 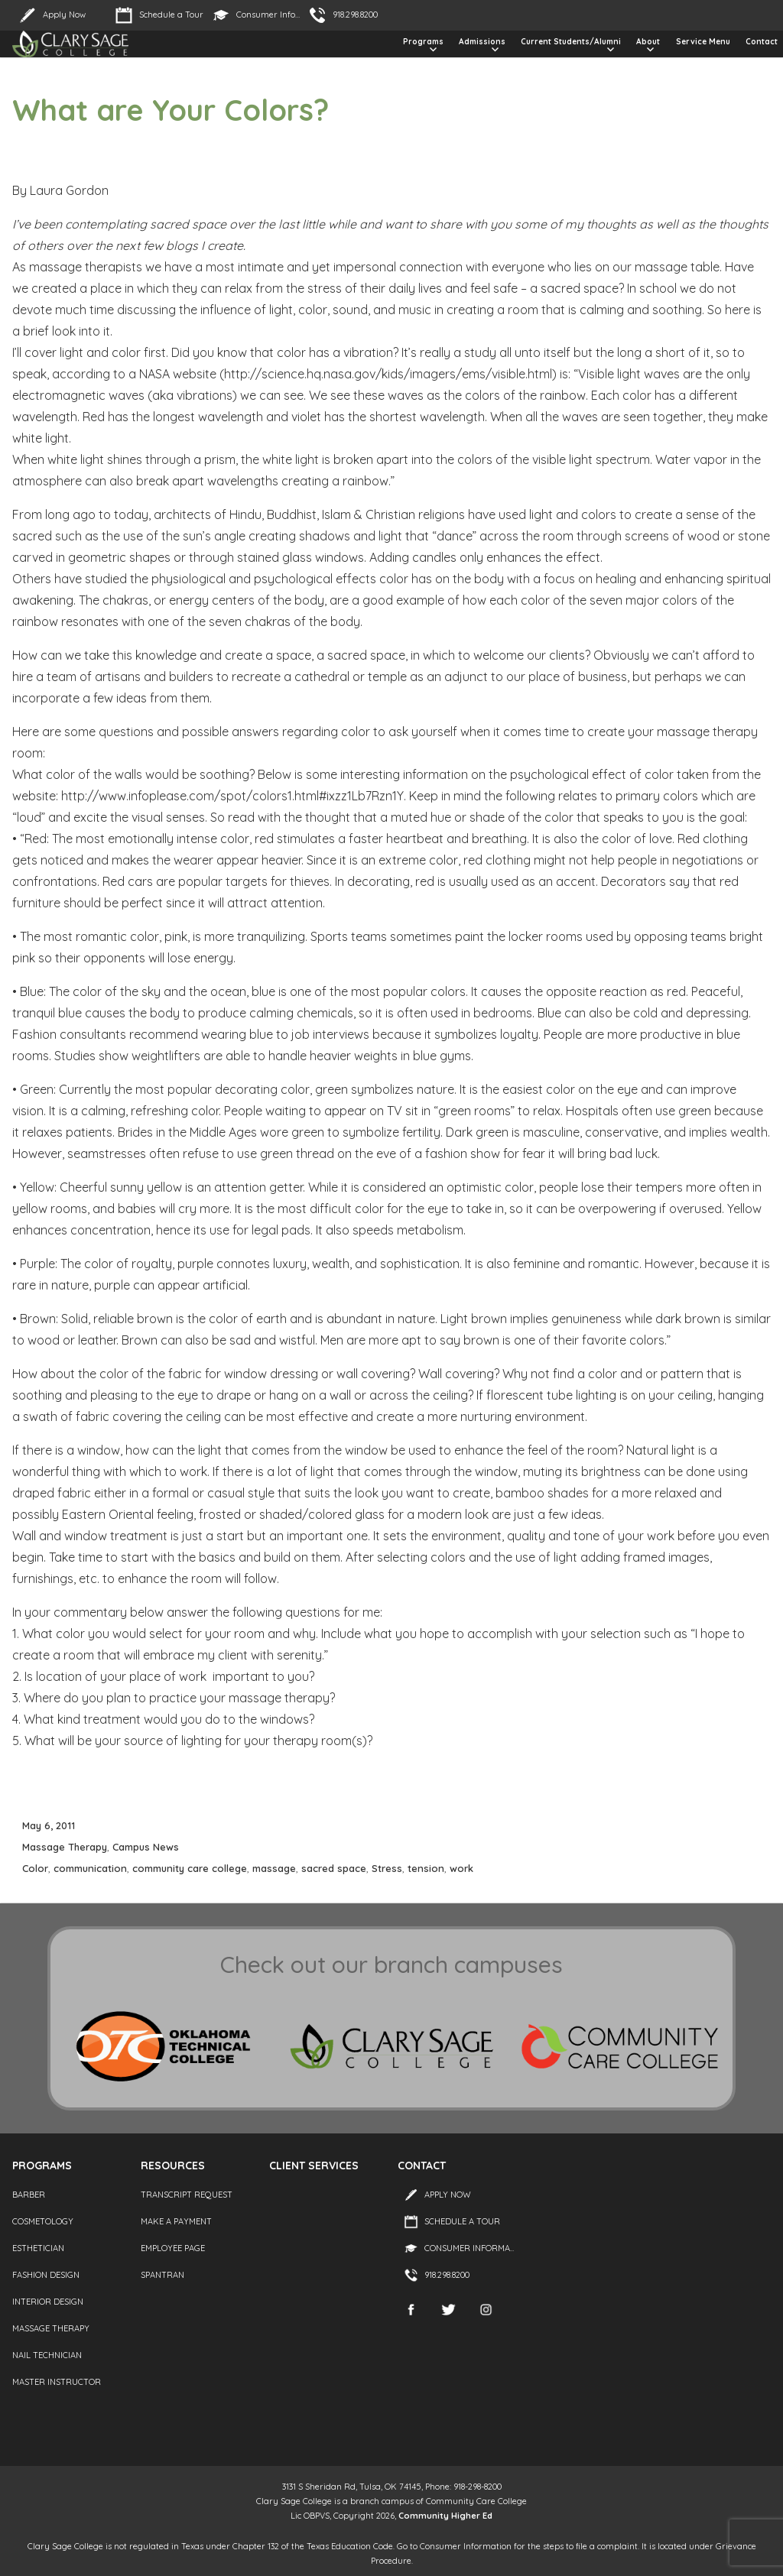 I want to click on Massage Therapy, so click(x=64, y=1847).